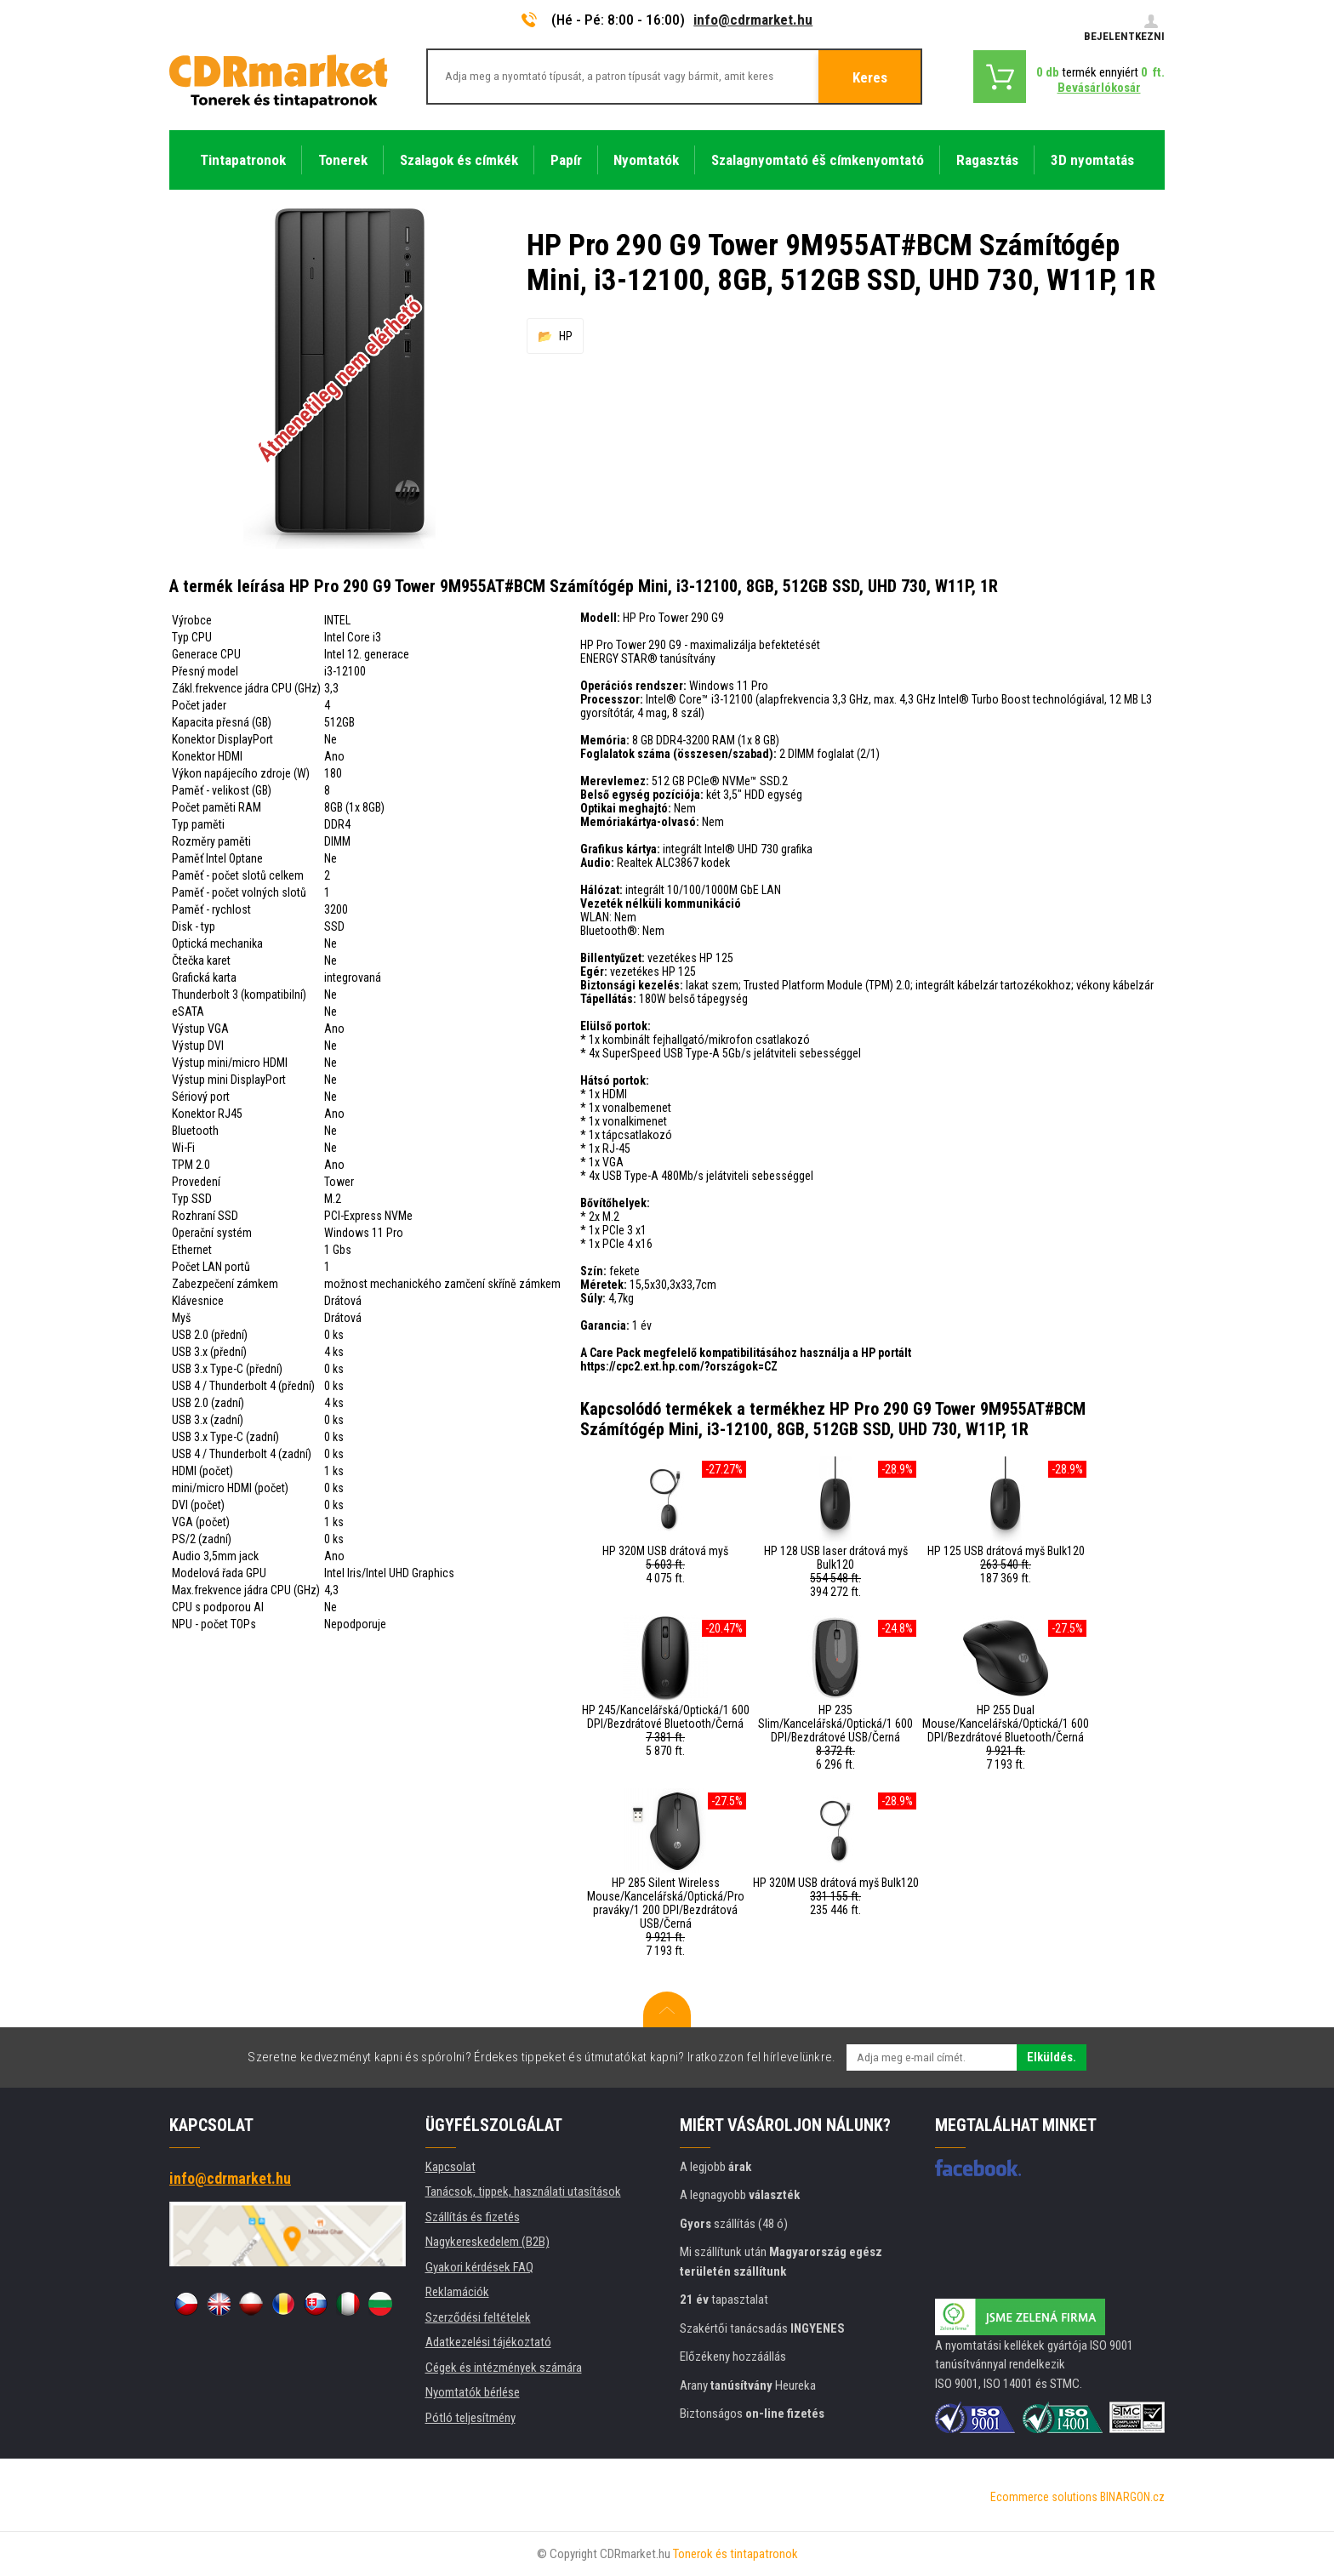  Describe the element at coordinates (450, 2166) in the screenshot. I see `Kapcsolat` at that location.